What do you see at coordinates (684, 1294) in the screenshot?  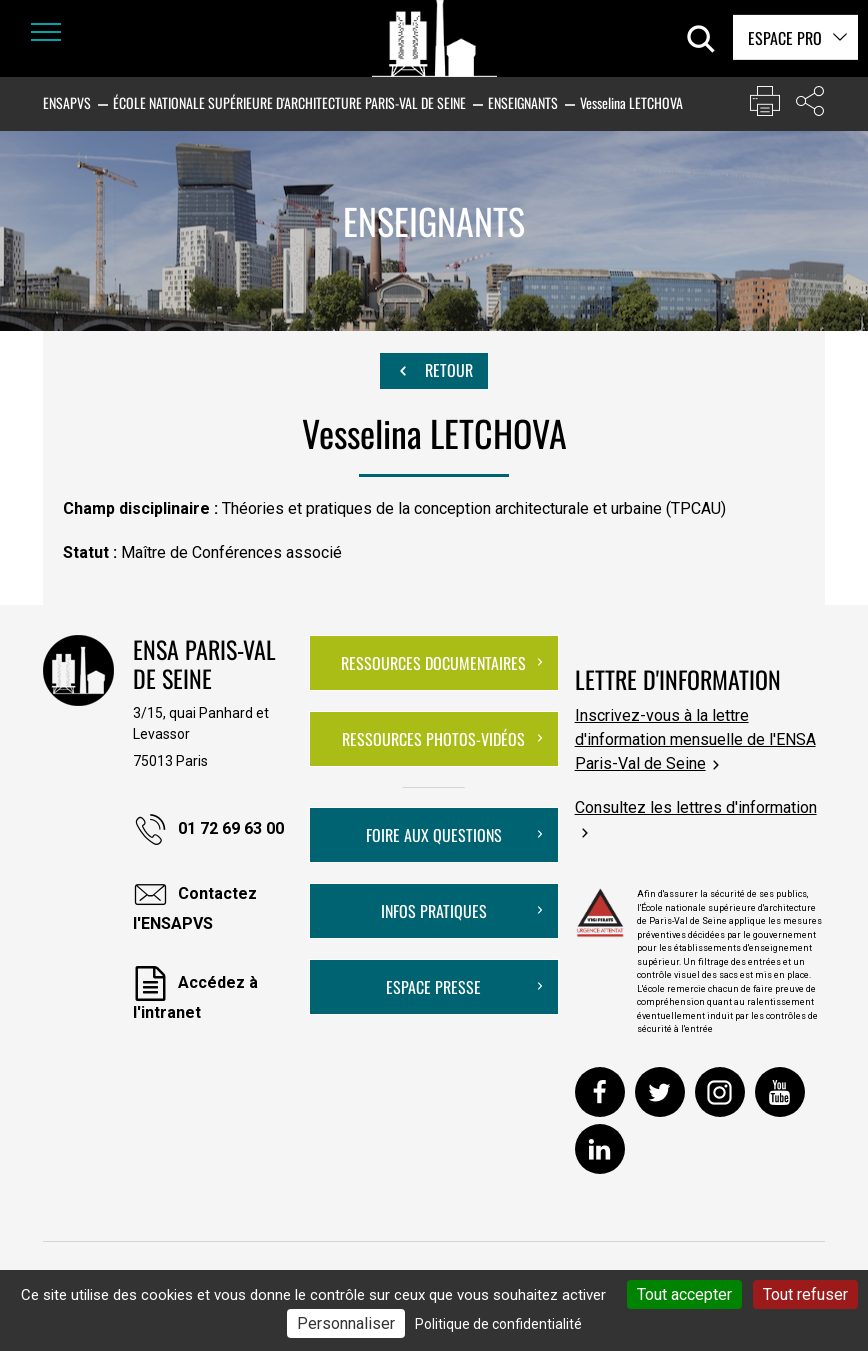 I see `Tout accepter` at bounding box center [684, 1294].